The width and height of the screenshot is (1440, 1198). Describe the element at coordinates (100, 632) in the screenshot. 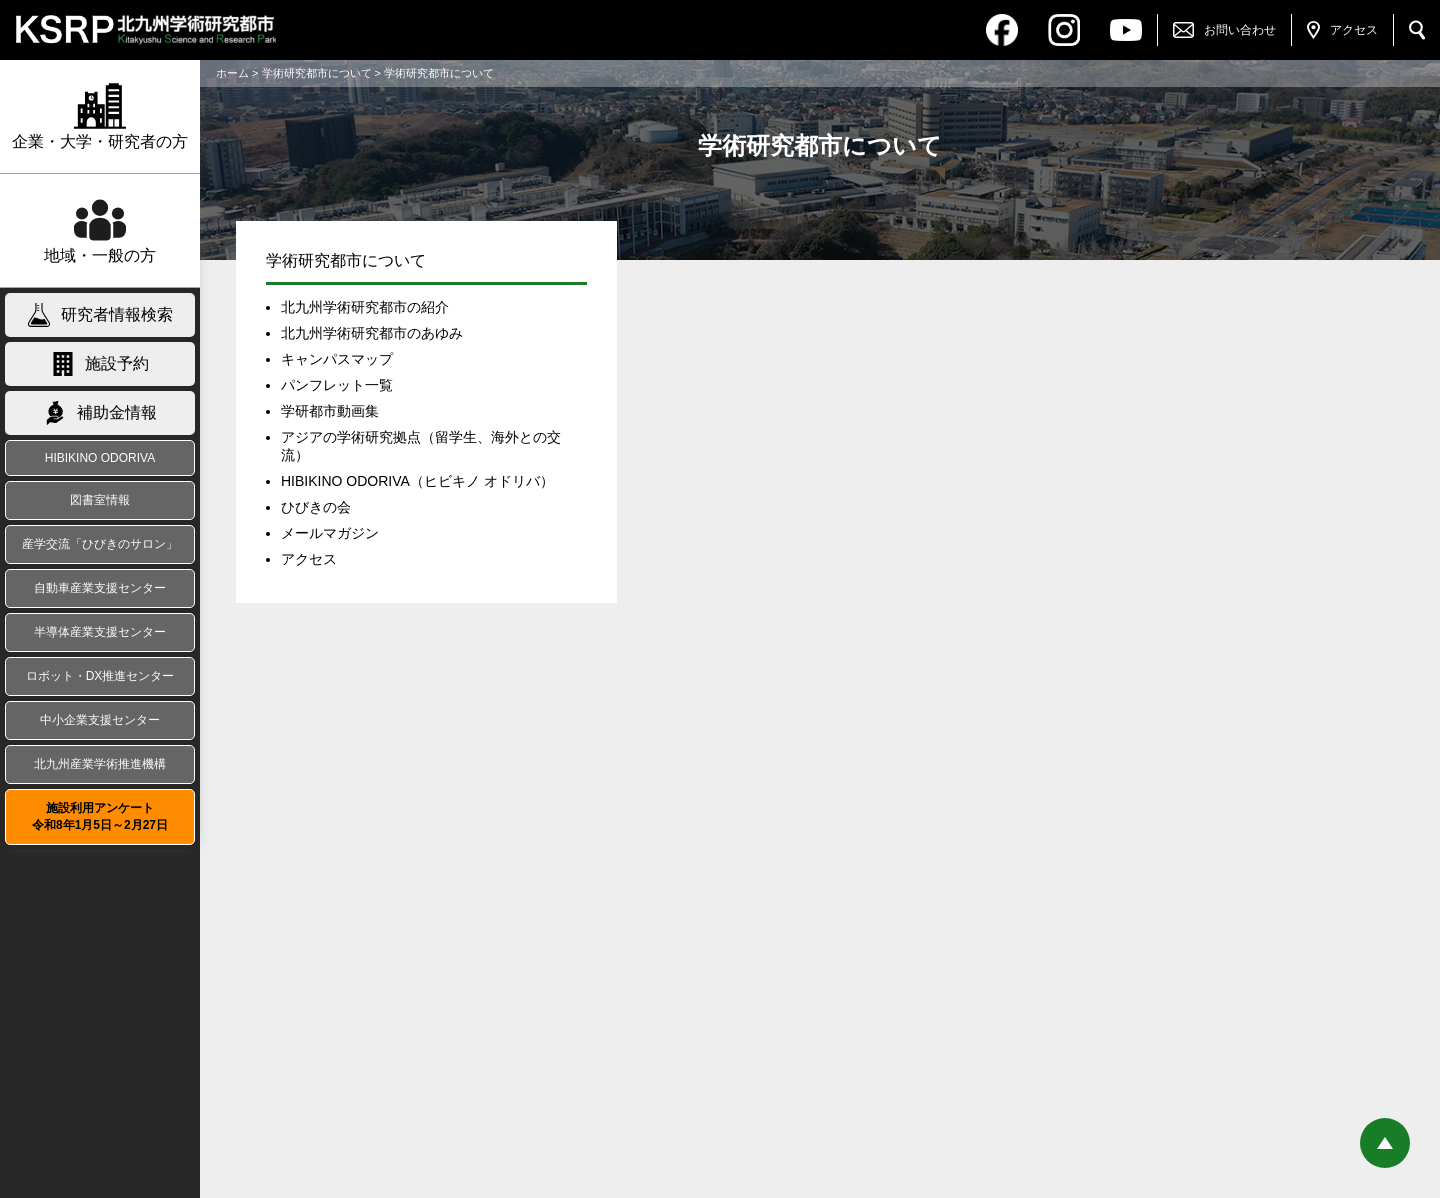

I see `半導体産業支援センター` at that location.